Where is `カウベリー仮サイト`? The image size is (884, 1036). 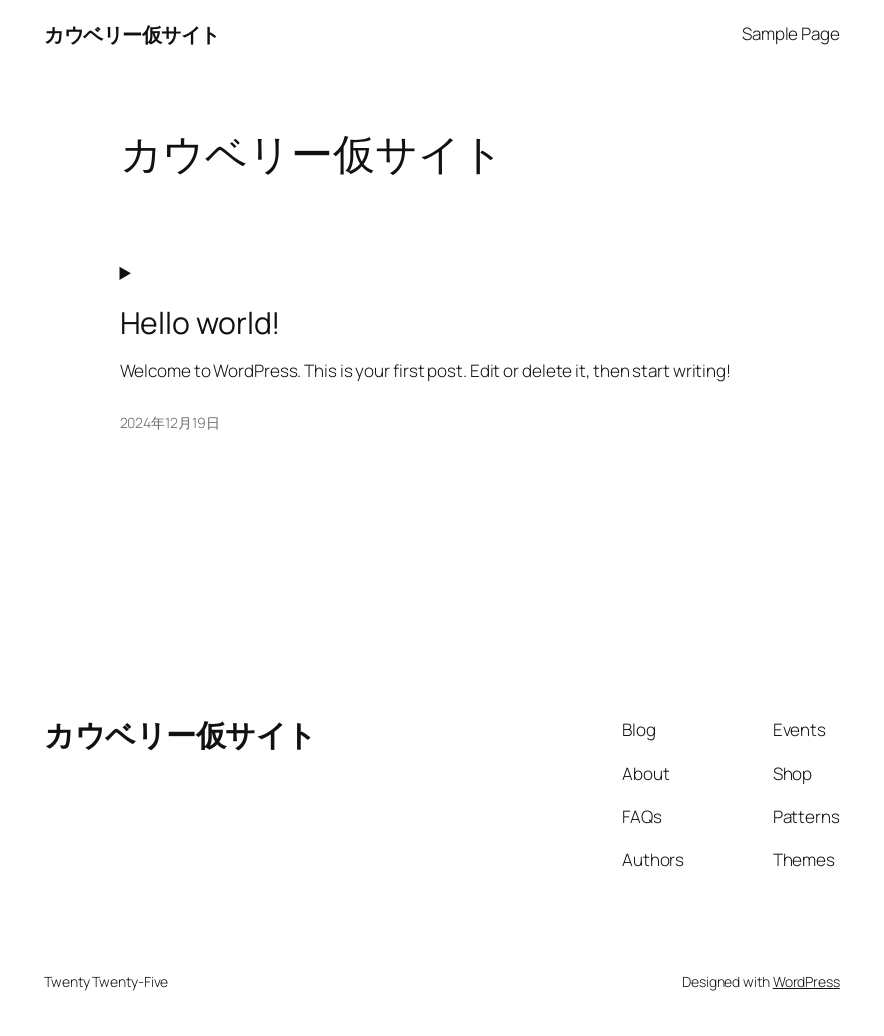 カウベリー仮サイト is located at coordinates (132, 34).